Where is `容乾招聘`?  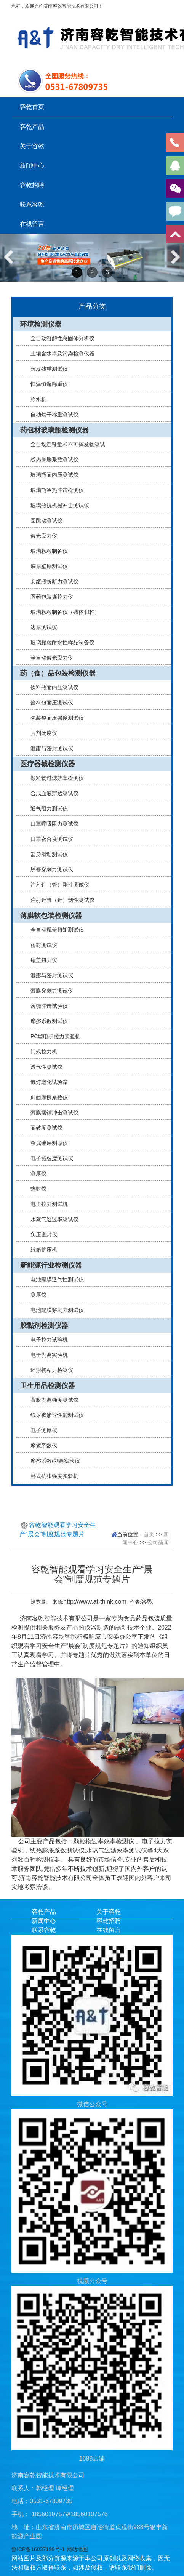 容乾招聘 is located at coordinates (32, 185).